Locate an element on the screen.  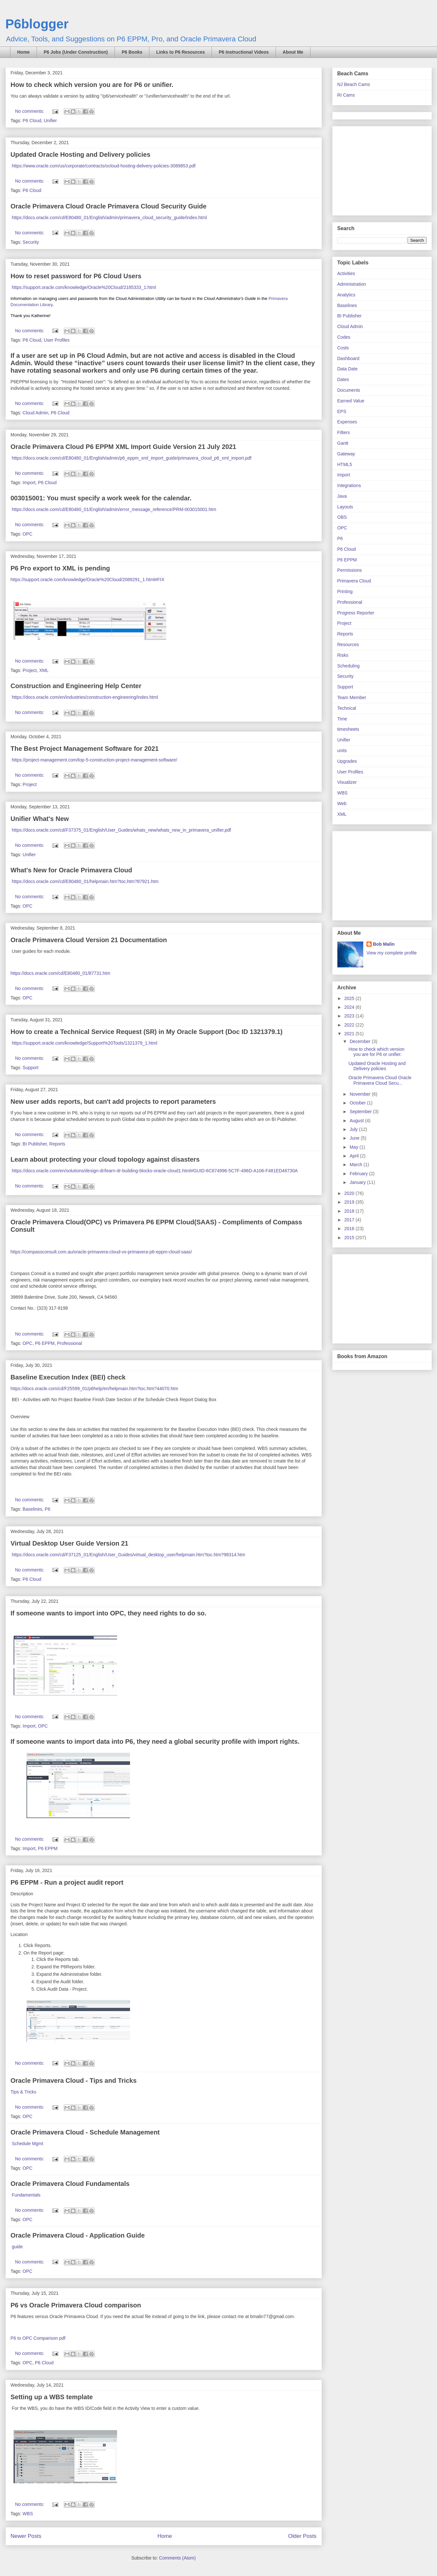
https://docs.oracle.com/cd/E80480_01/English/admin/p6_eppm_xml_import_guide/primavera_cloud_p6_xml_import.pdf is located at coordinates (131, 458).